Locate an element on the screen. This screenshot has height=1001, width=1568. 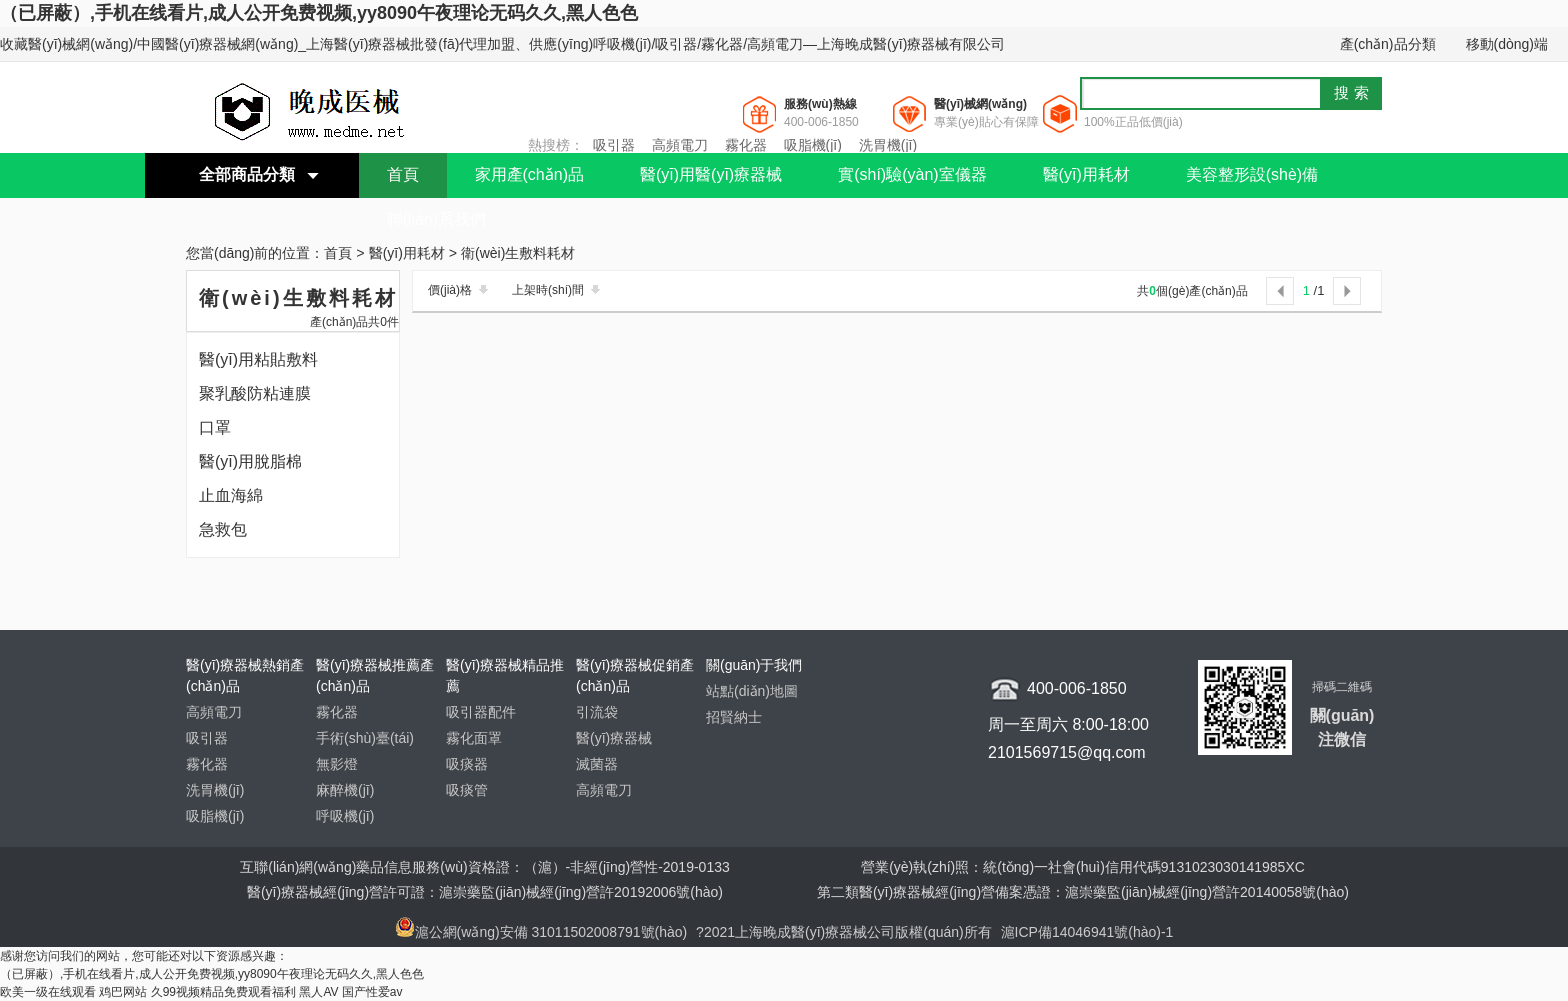
口罩 is located at coordinates (215, 427).